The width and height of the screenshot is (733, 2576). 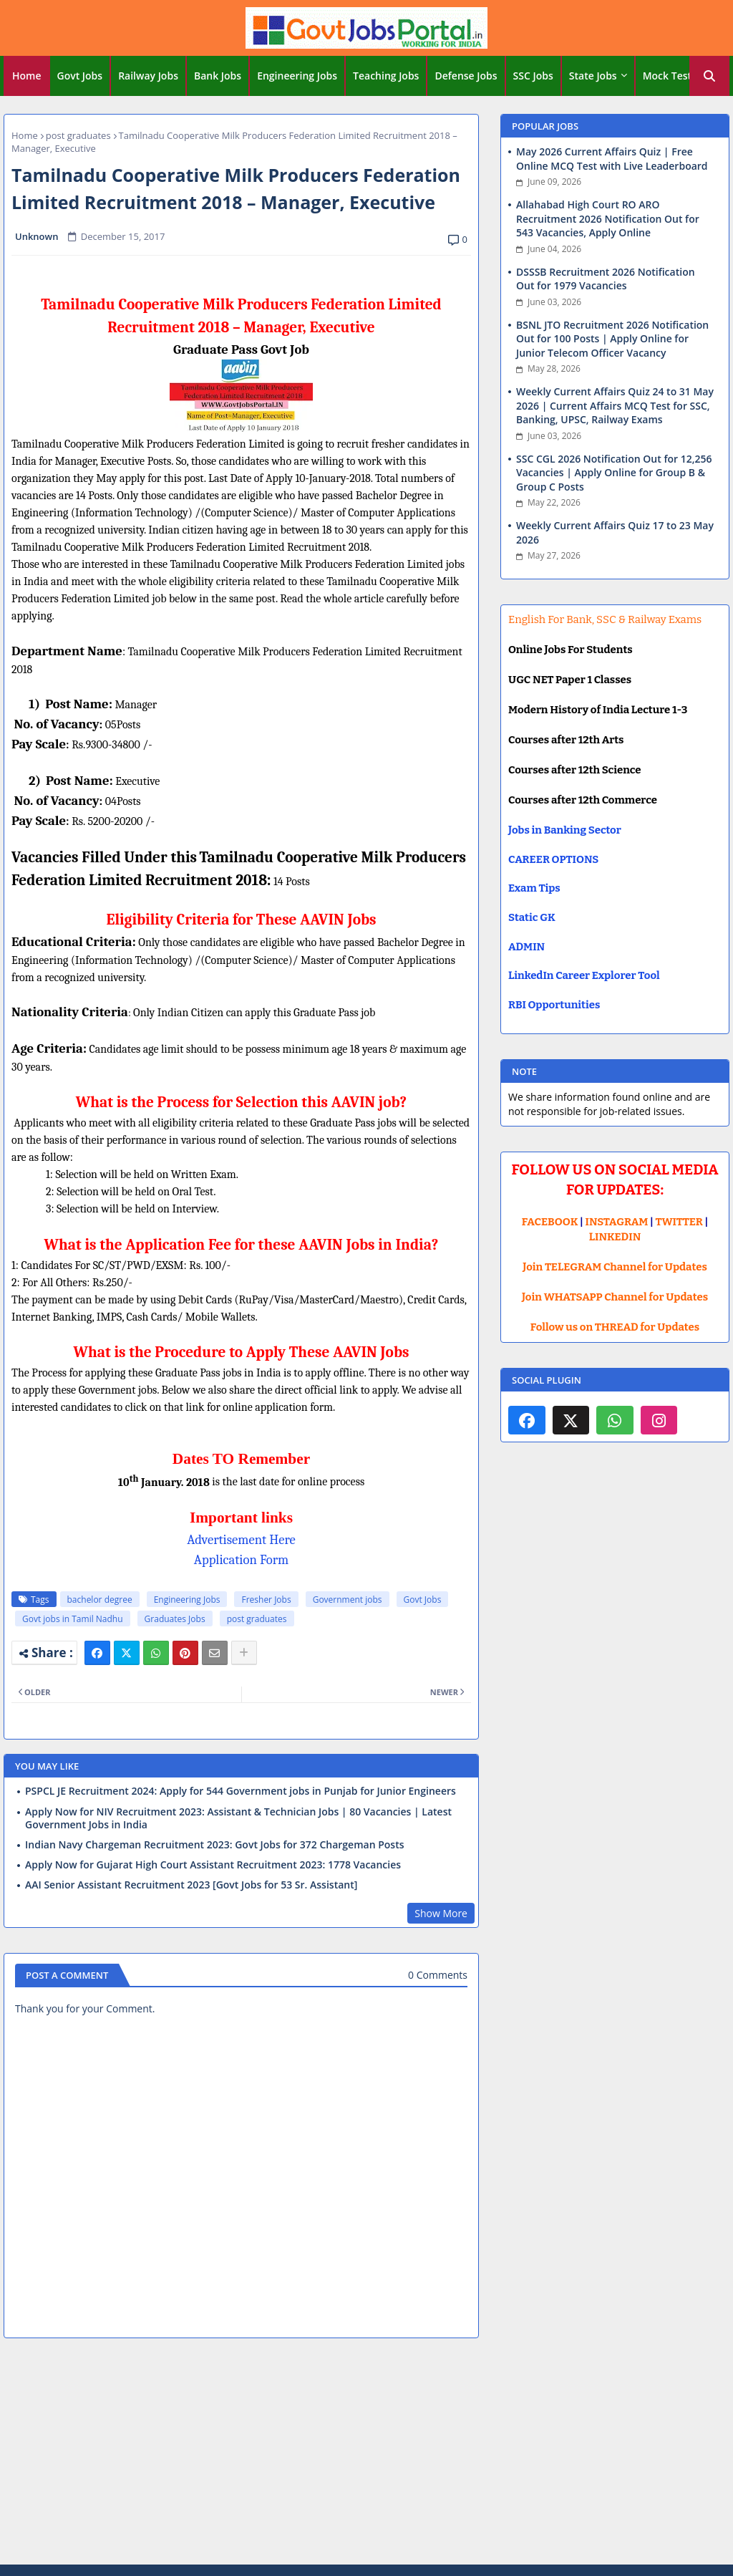 What do you see at coordinates (615, 1266) in the screenshot?
I see `Join TELEGRAM Channel for Updates` at bounding box center [615, 1266].